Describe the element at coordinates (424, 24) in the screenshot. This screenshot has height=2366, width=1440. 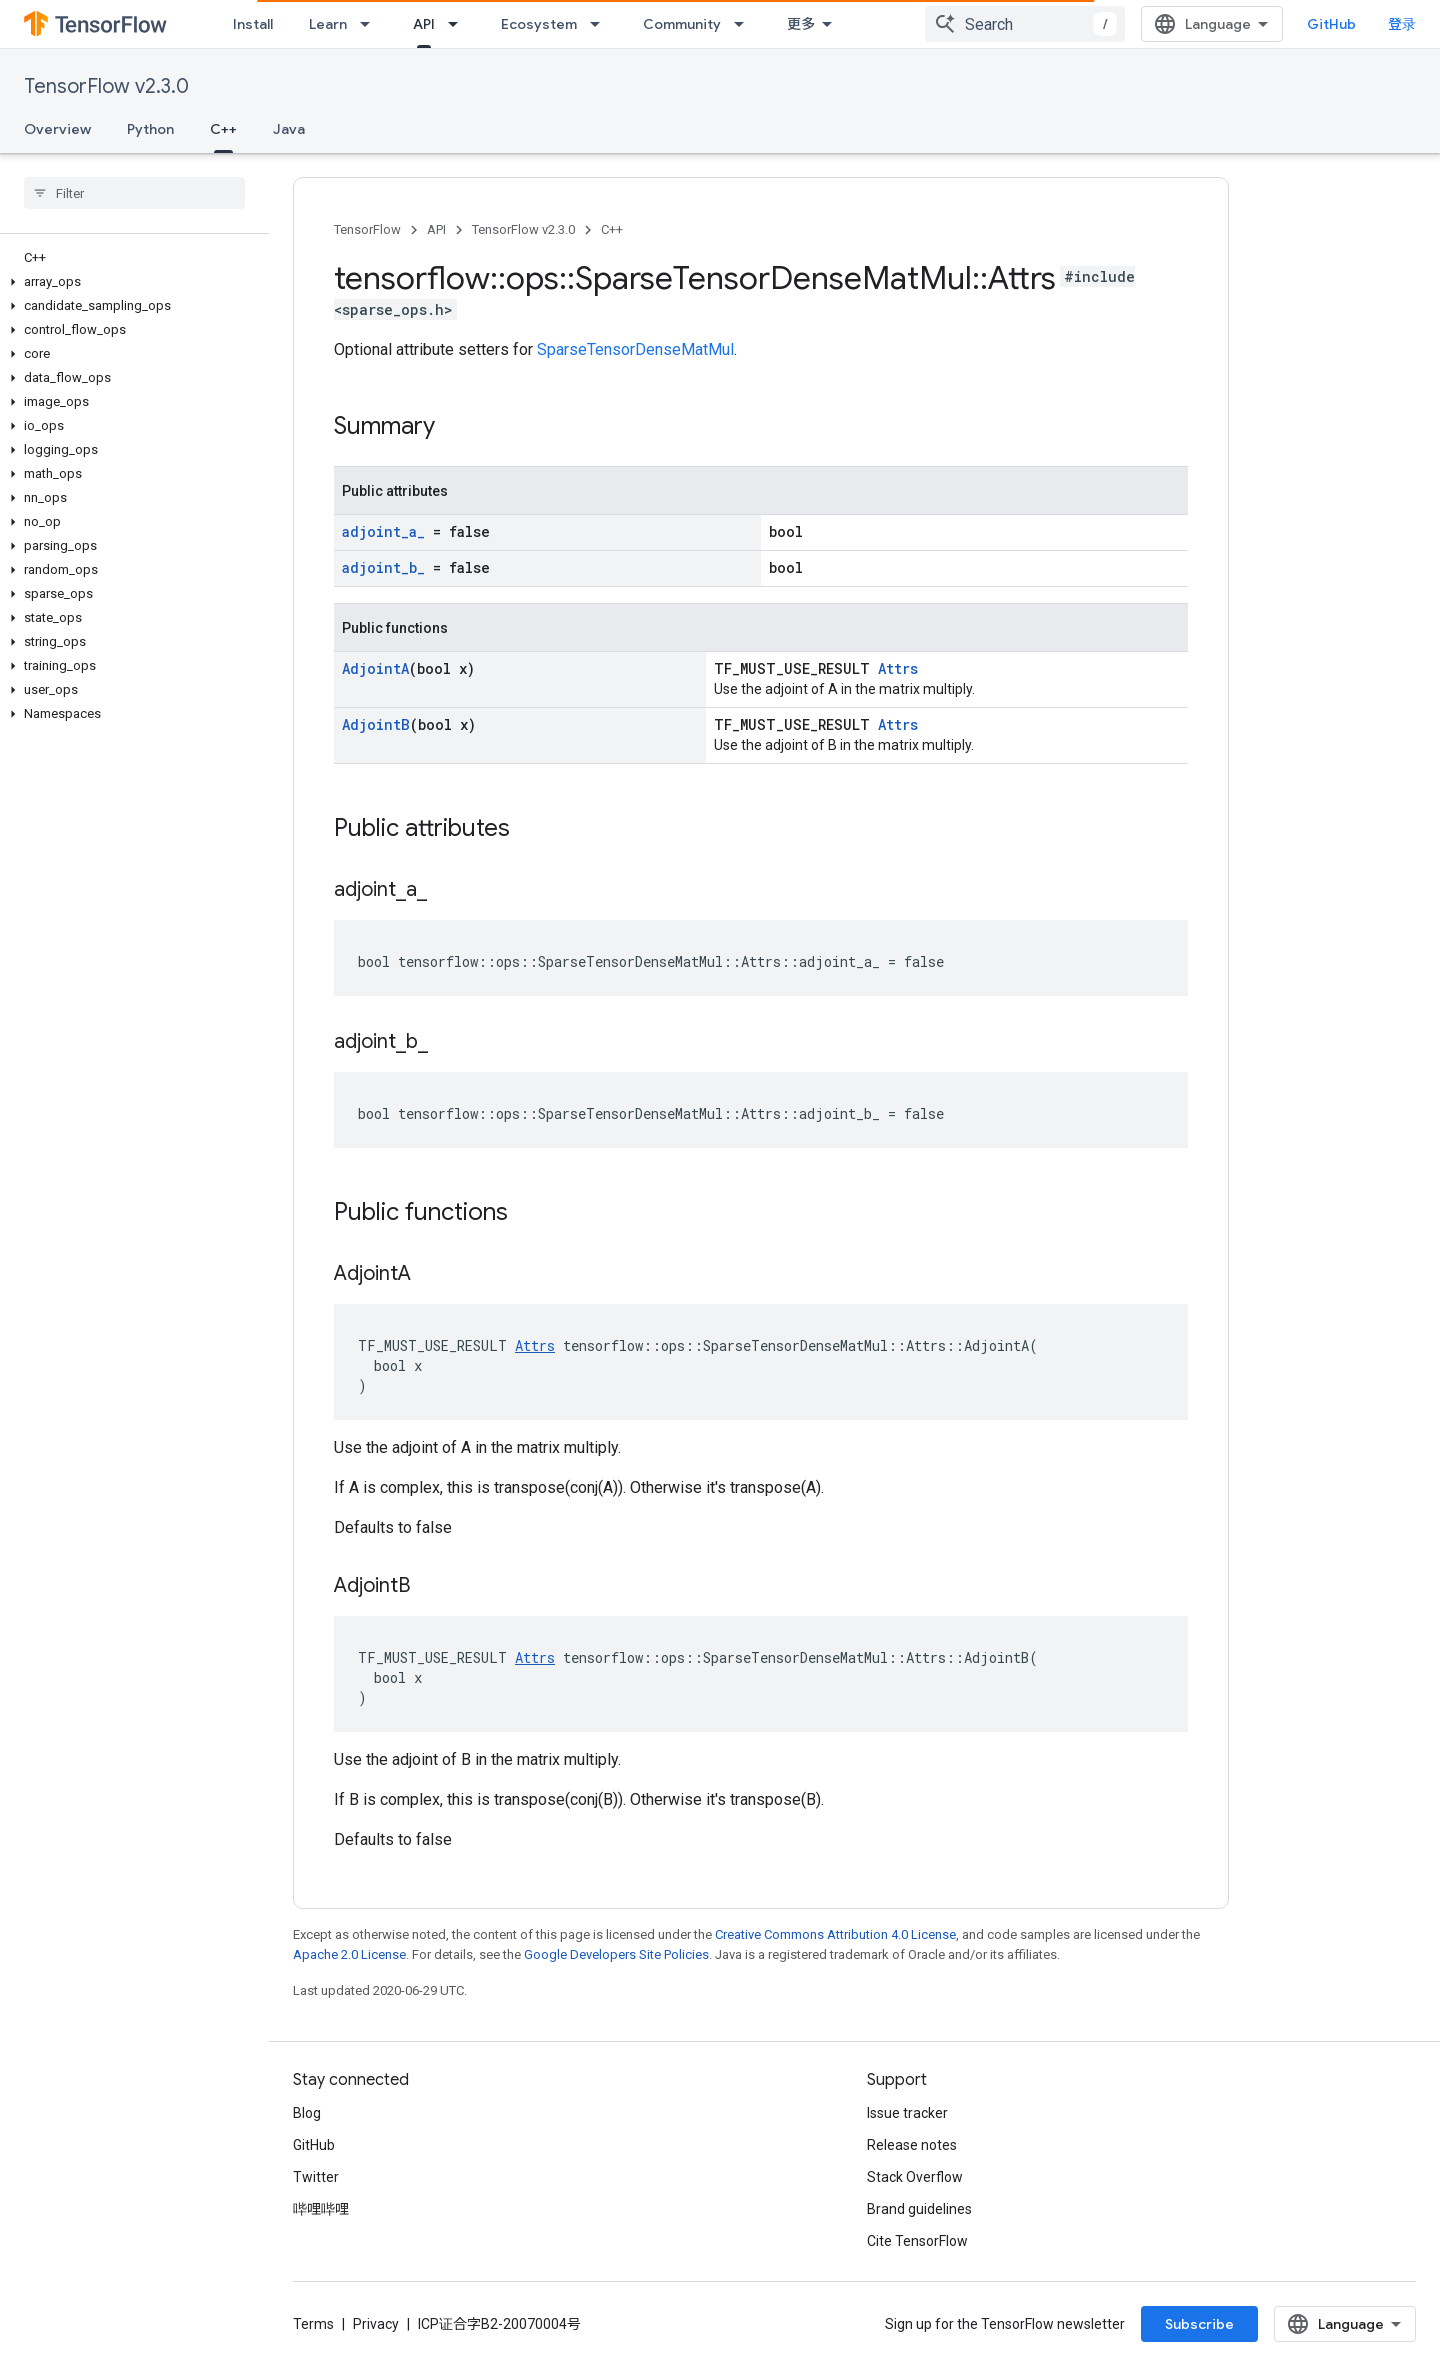
I see `API [API, selected]` at that location.